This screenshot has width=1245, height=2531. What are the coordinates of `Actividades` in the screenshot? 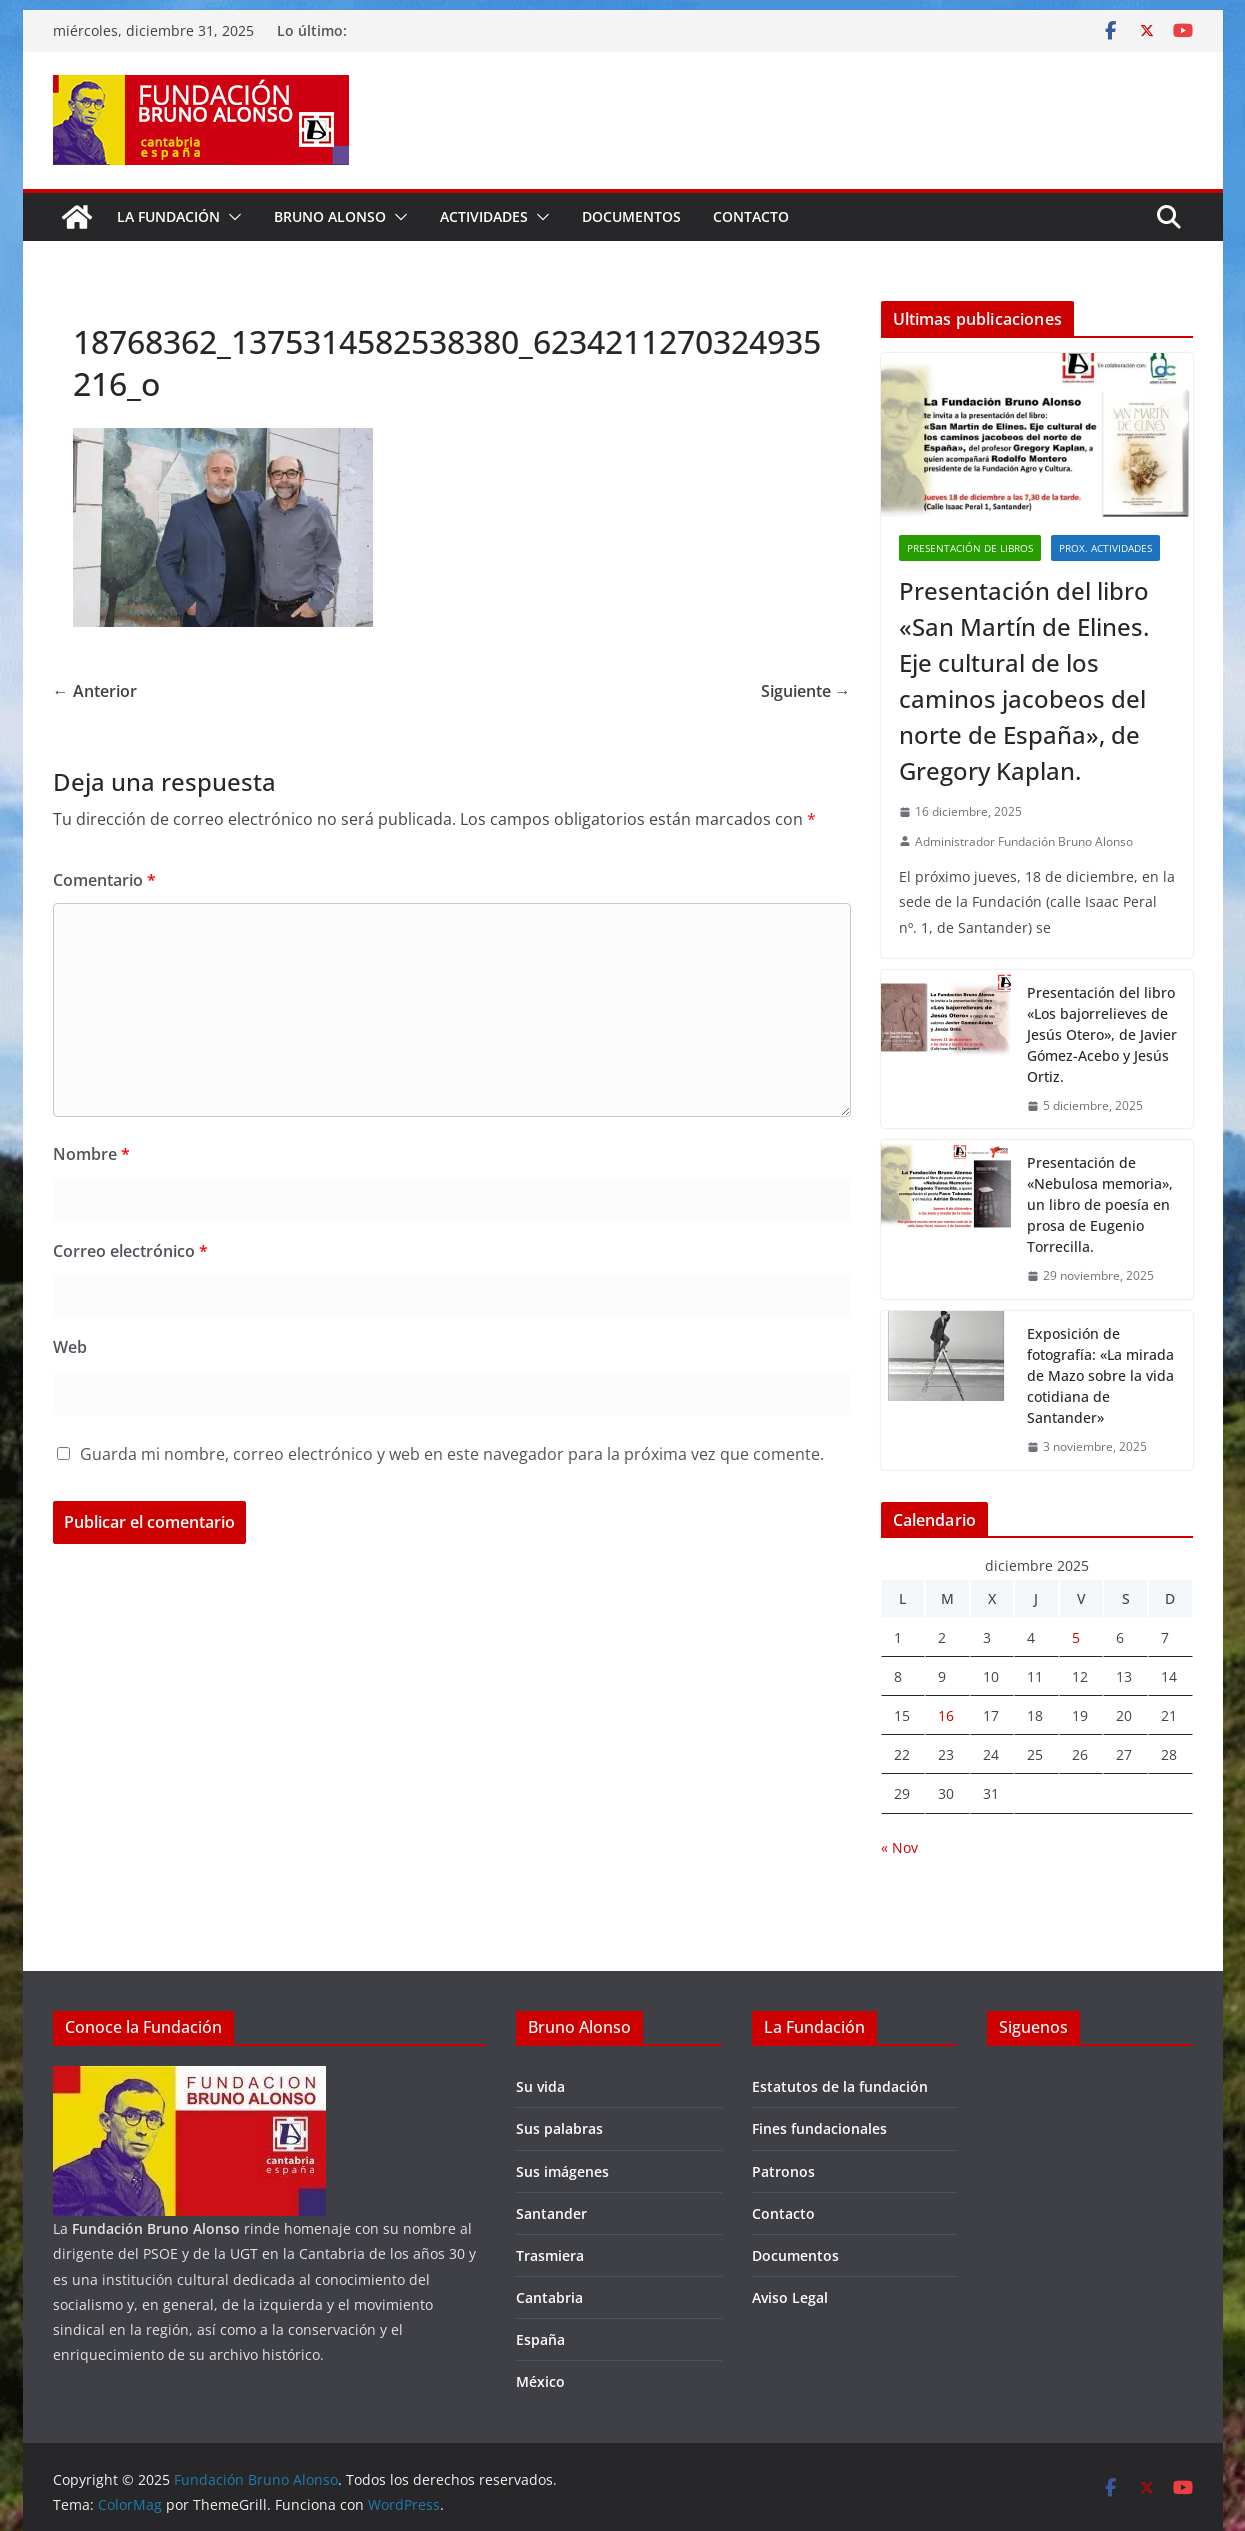 It's located at (484, 216).